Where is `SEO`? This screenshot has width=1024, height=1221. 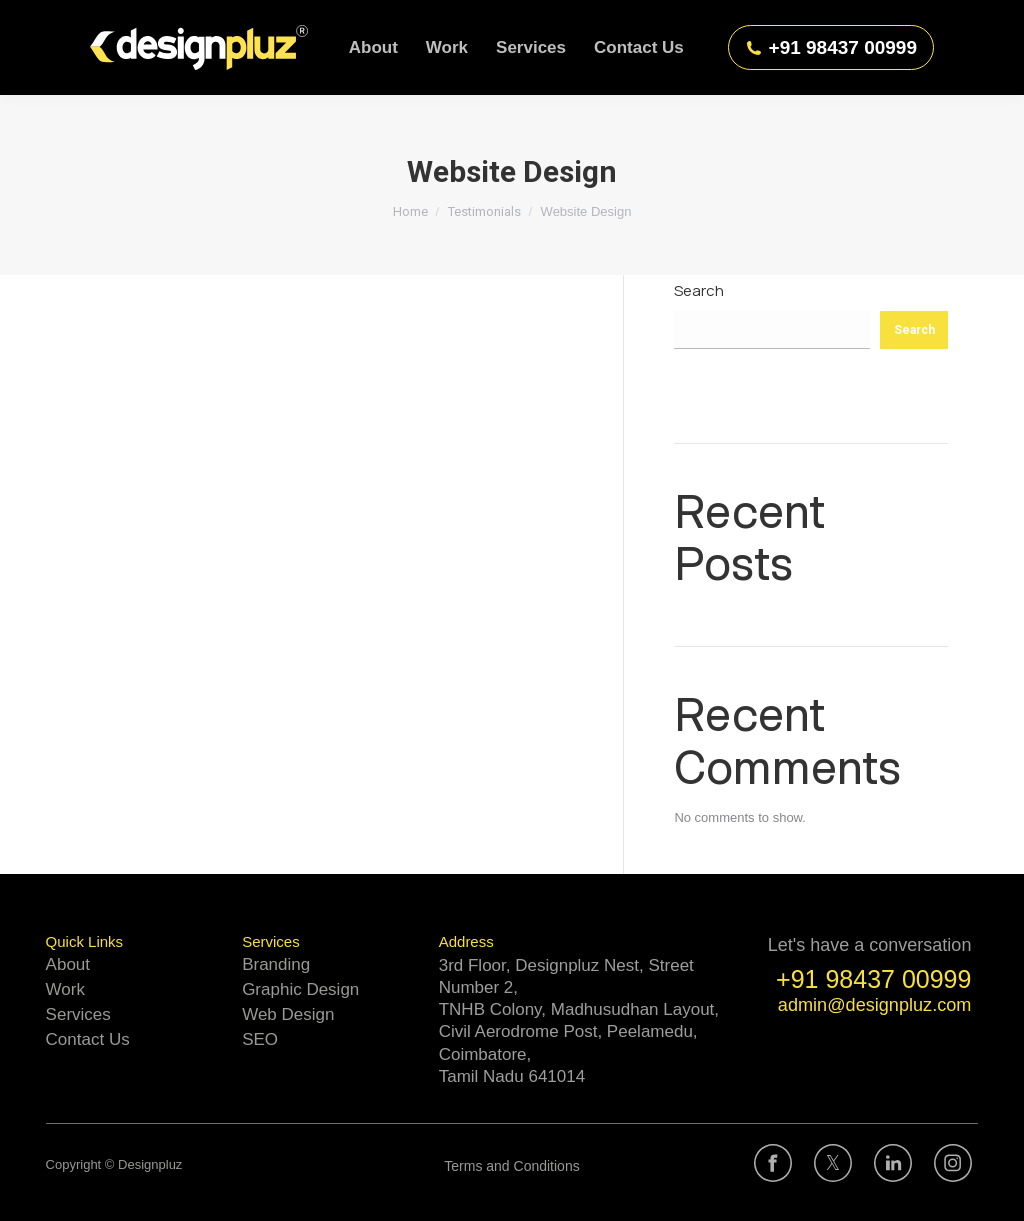 SEO is located at coordinates (260, 1039).